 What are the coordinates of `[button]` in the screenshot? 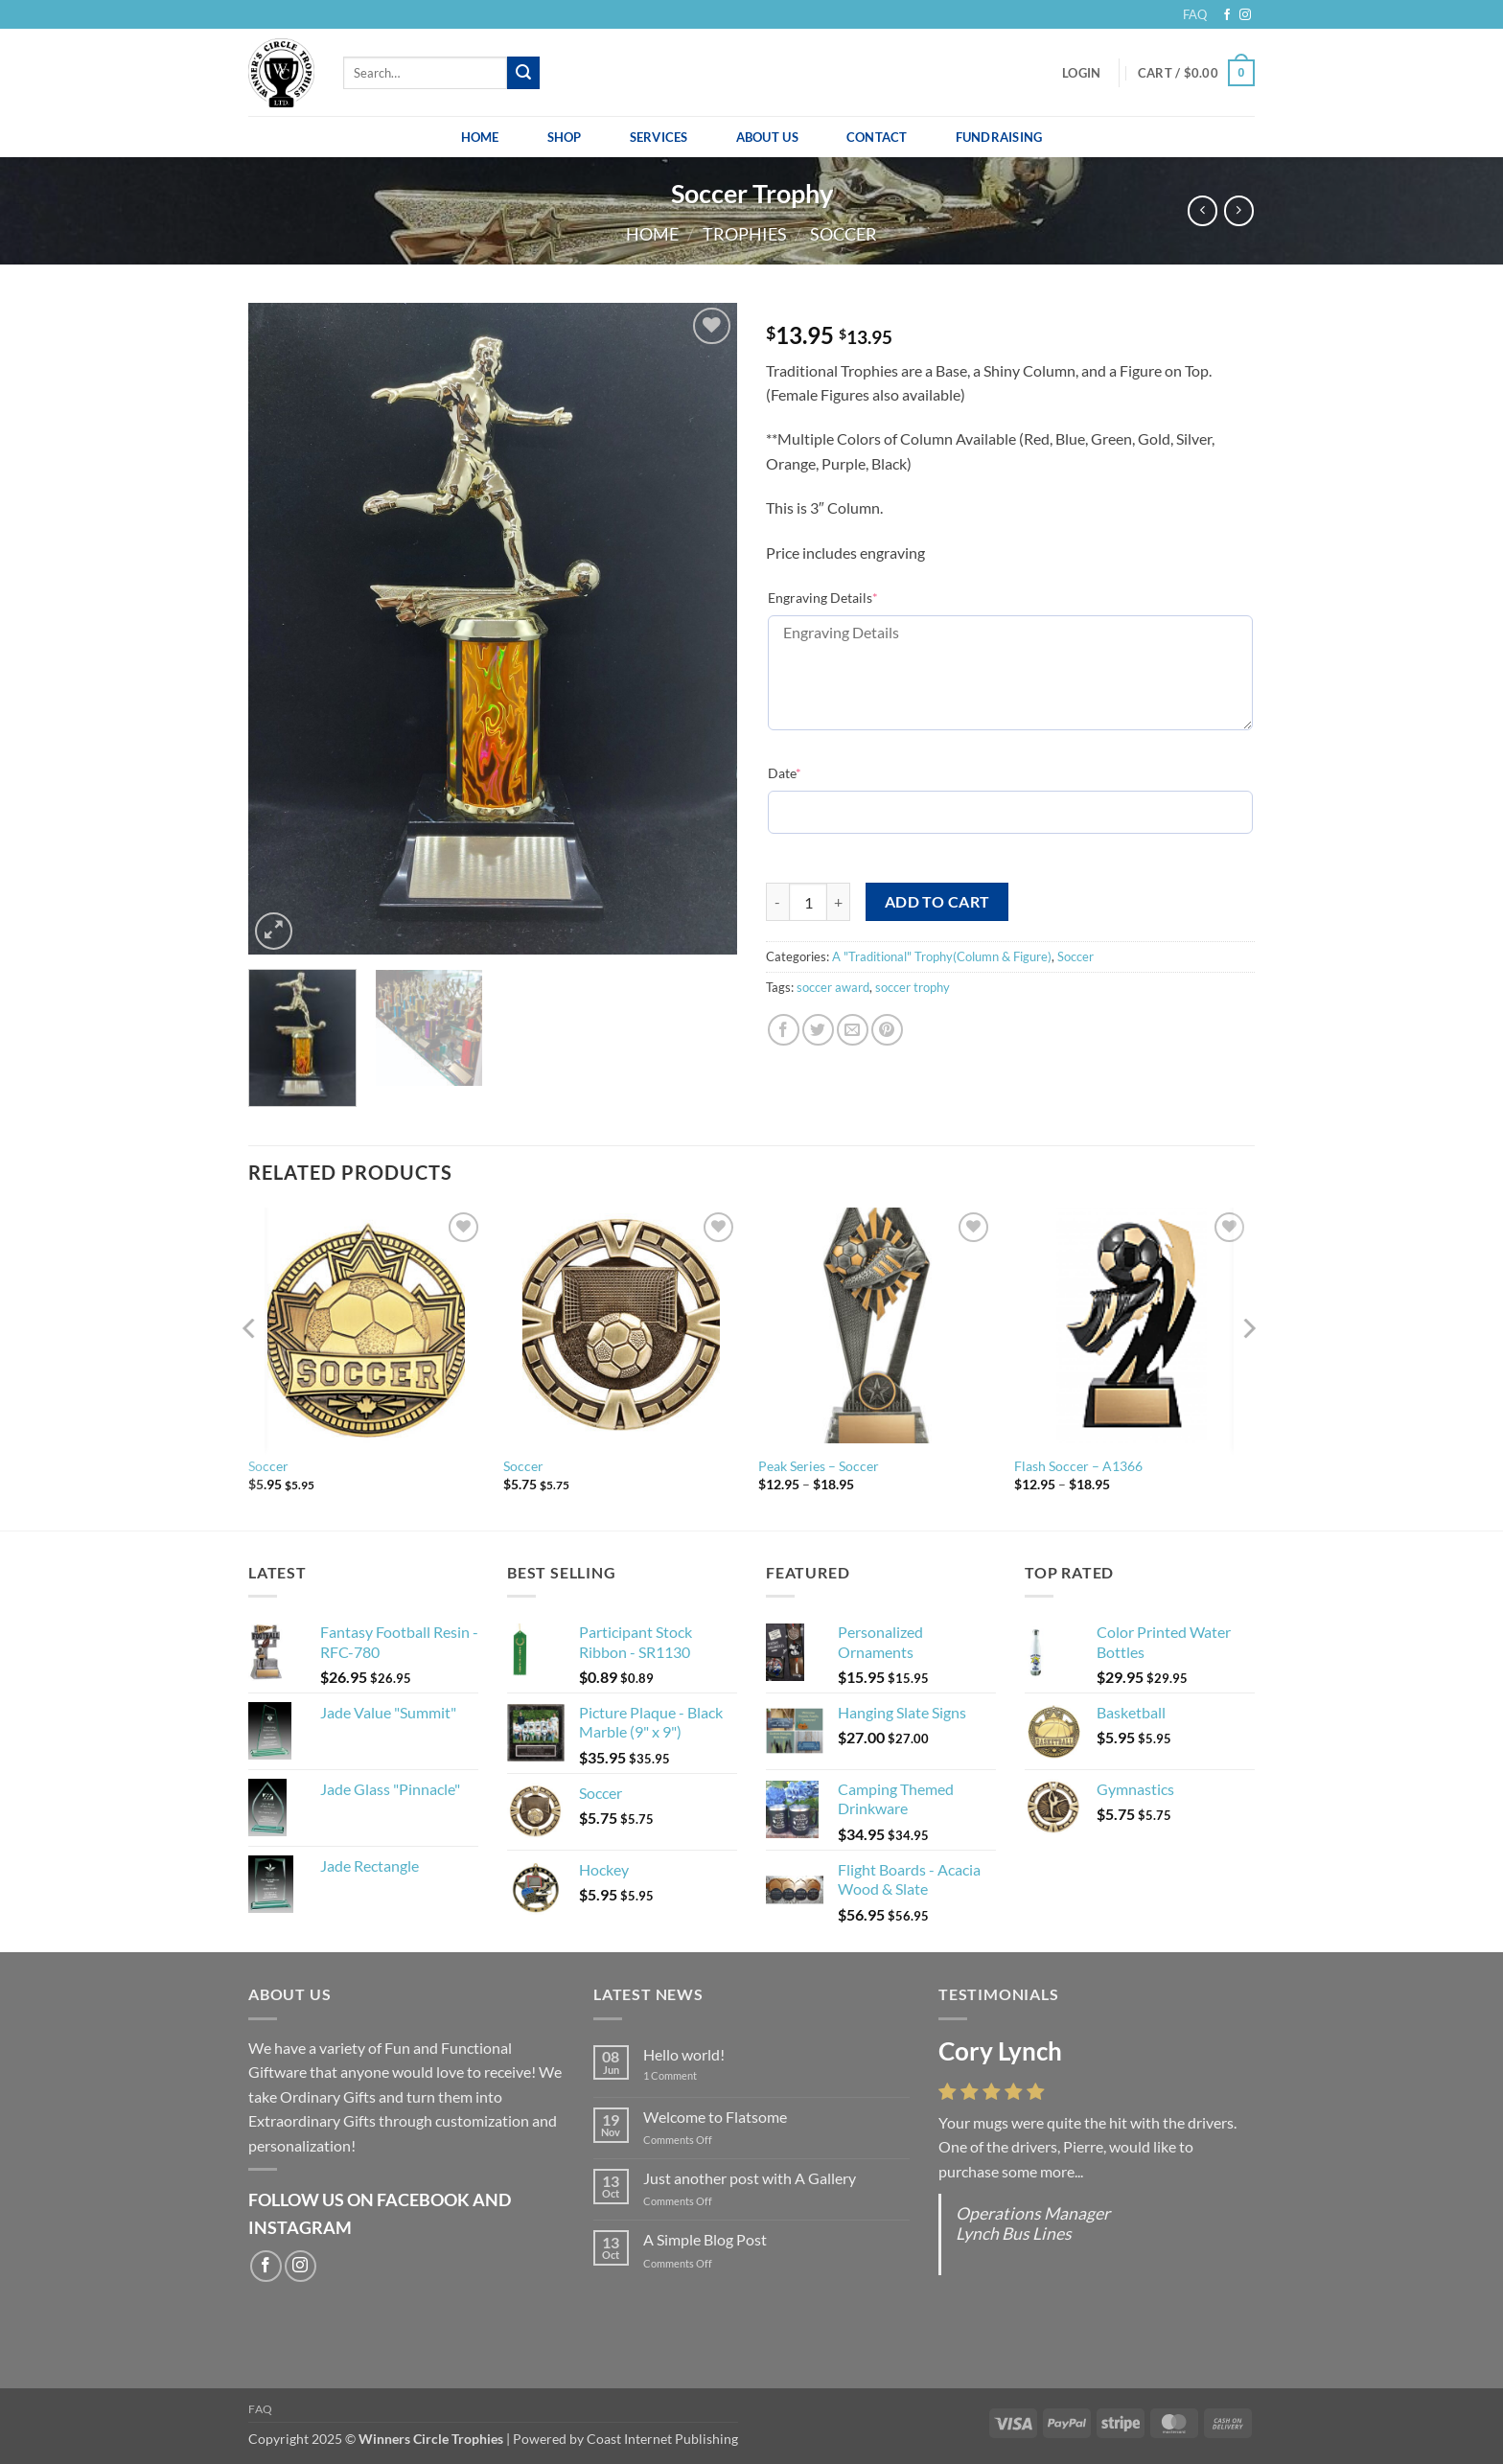 It's located at (1081, 73).